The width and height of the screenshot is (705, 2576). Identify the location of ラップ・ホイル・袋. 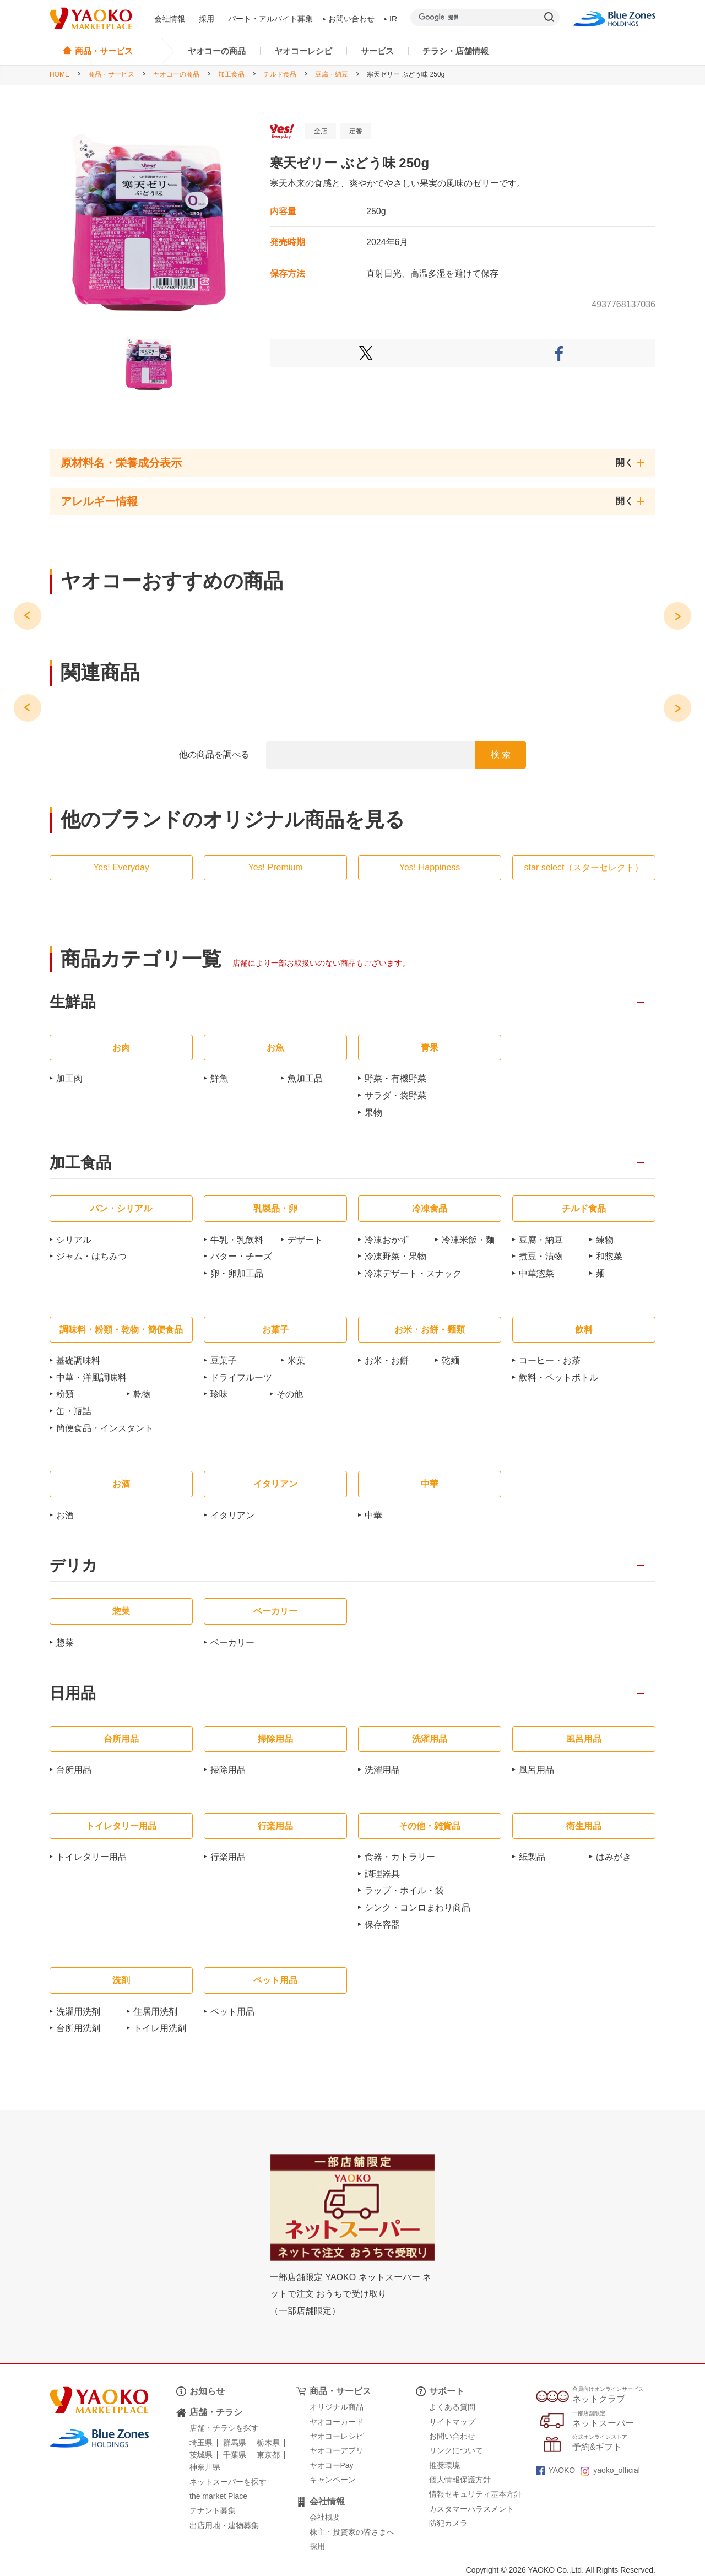
(404, 1890).